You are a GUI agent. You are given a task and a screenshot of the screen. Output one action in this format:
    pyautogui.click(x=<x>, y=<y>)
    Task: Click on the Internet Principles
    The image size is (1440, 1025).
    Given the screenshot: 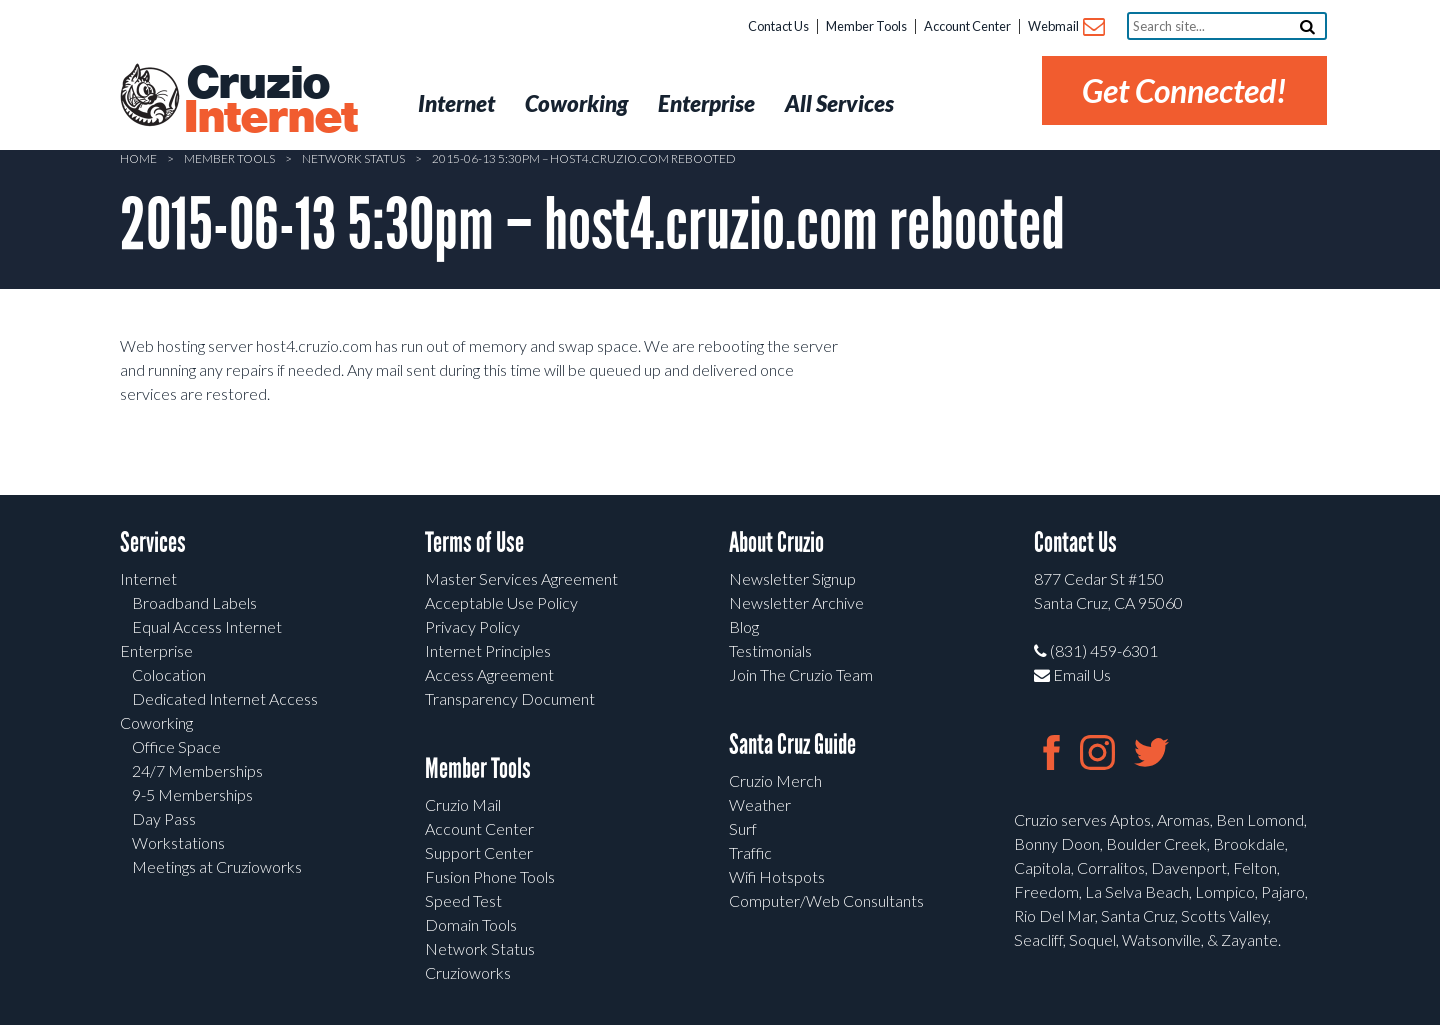 What is the action you would take?
    pyautogui.click(x=488, y=650)
    